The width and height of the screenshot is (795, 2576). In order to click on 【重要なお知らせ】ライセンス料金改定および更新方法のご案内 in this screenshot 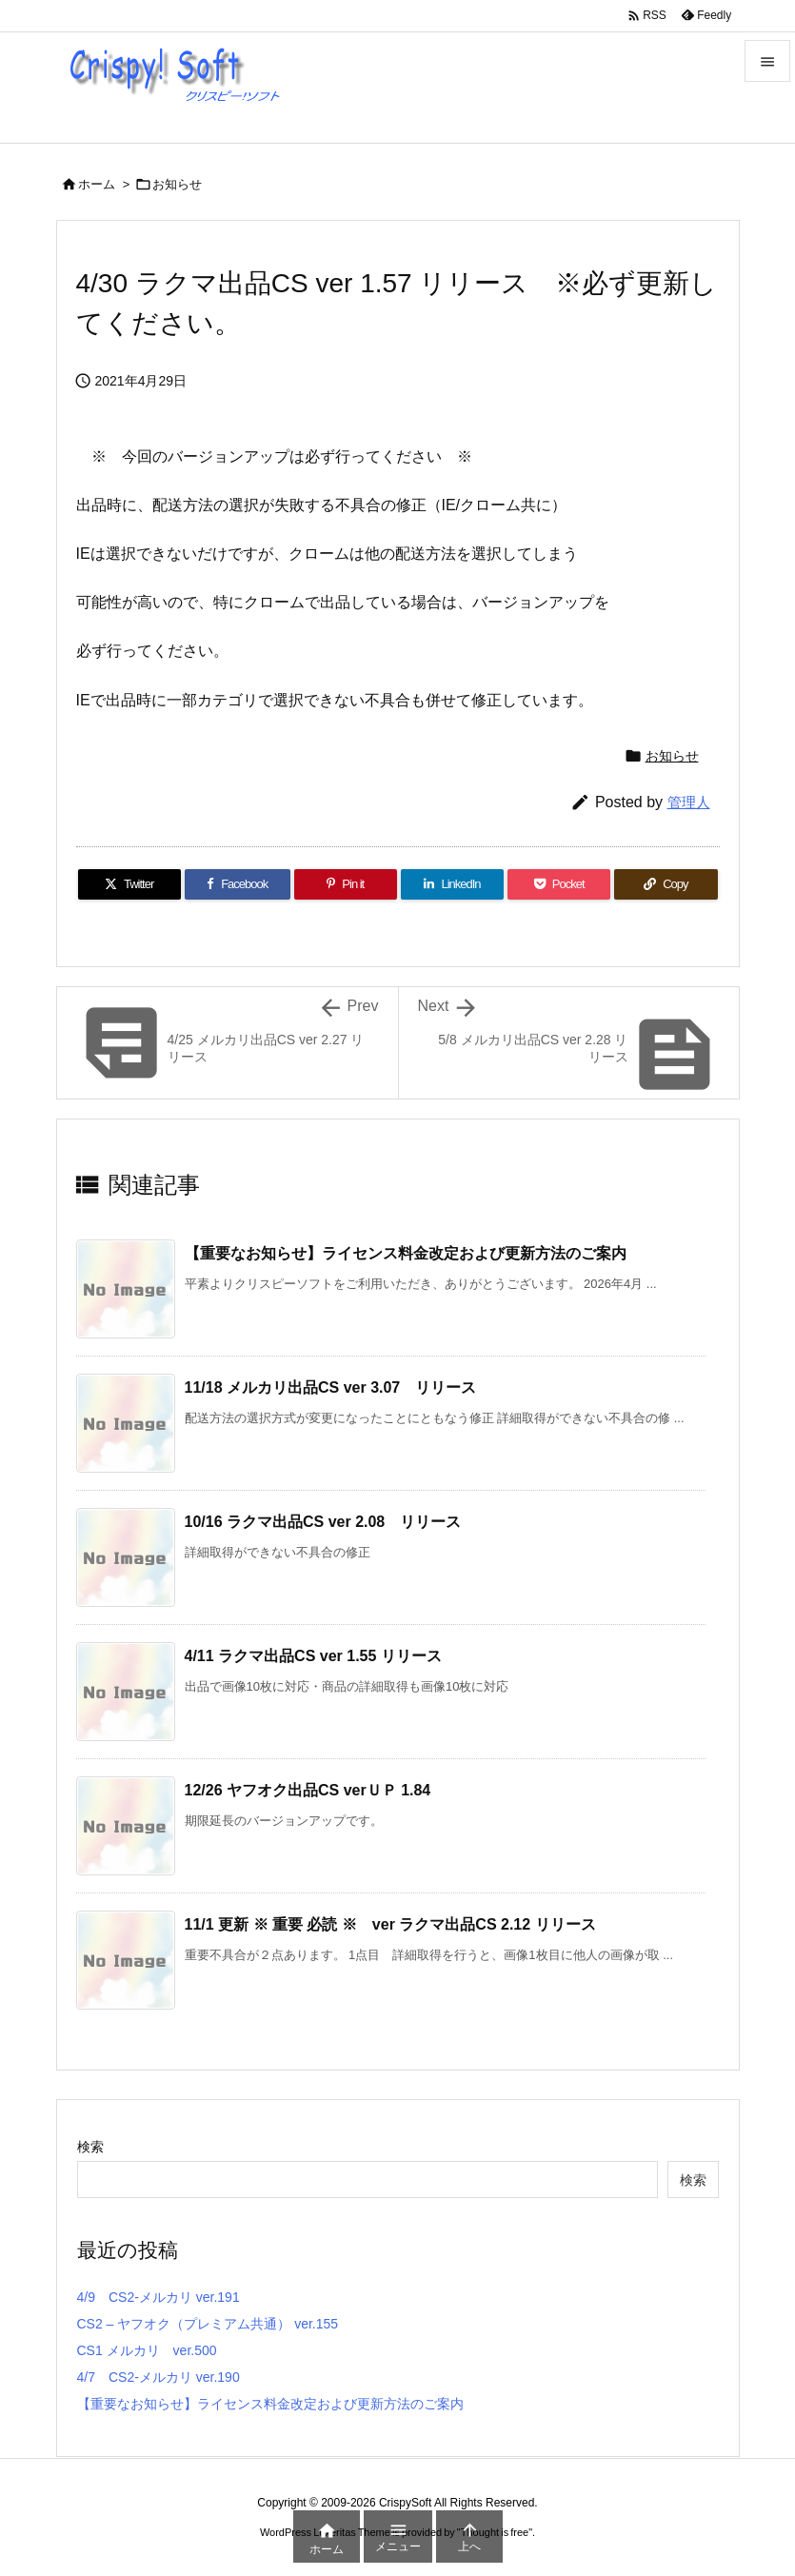, I will do `click(405, 1253)`.